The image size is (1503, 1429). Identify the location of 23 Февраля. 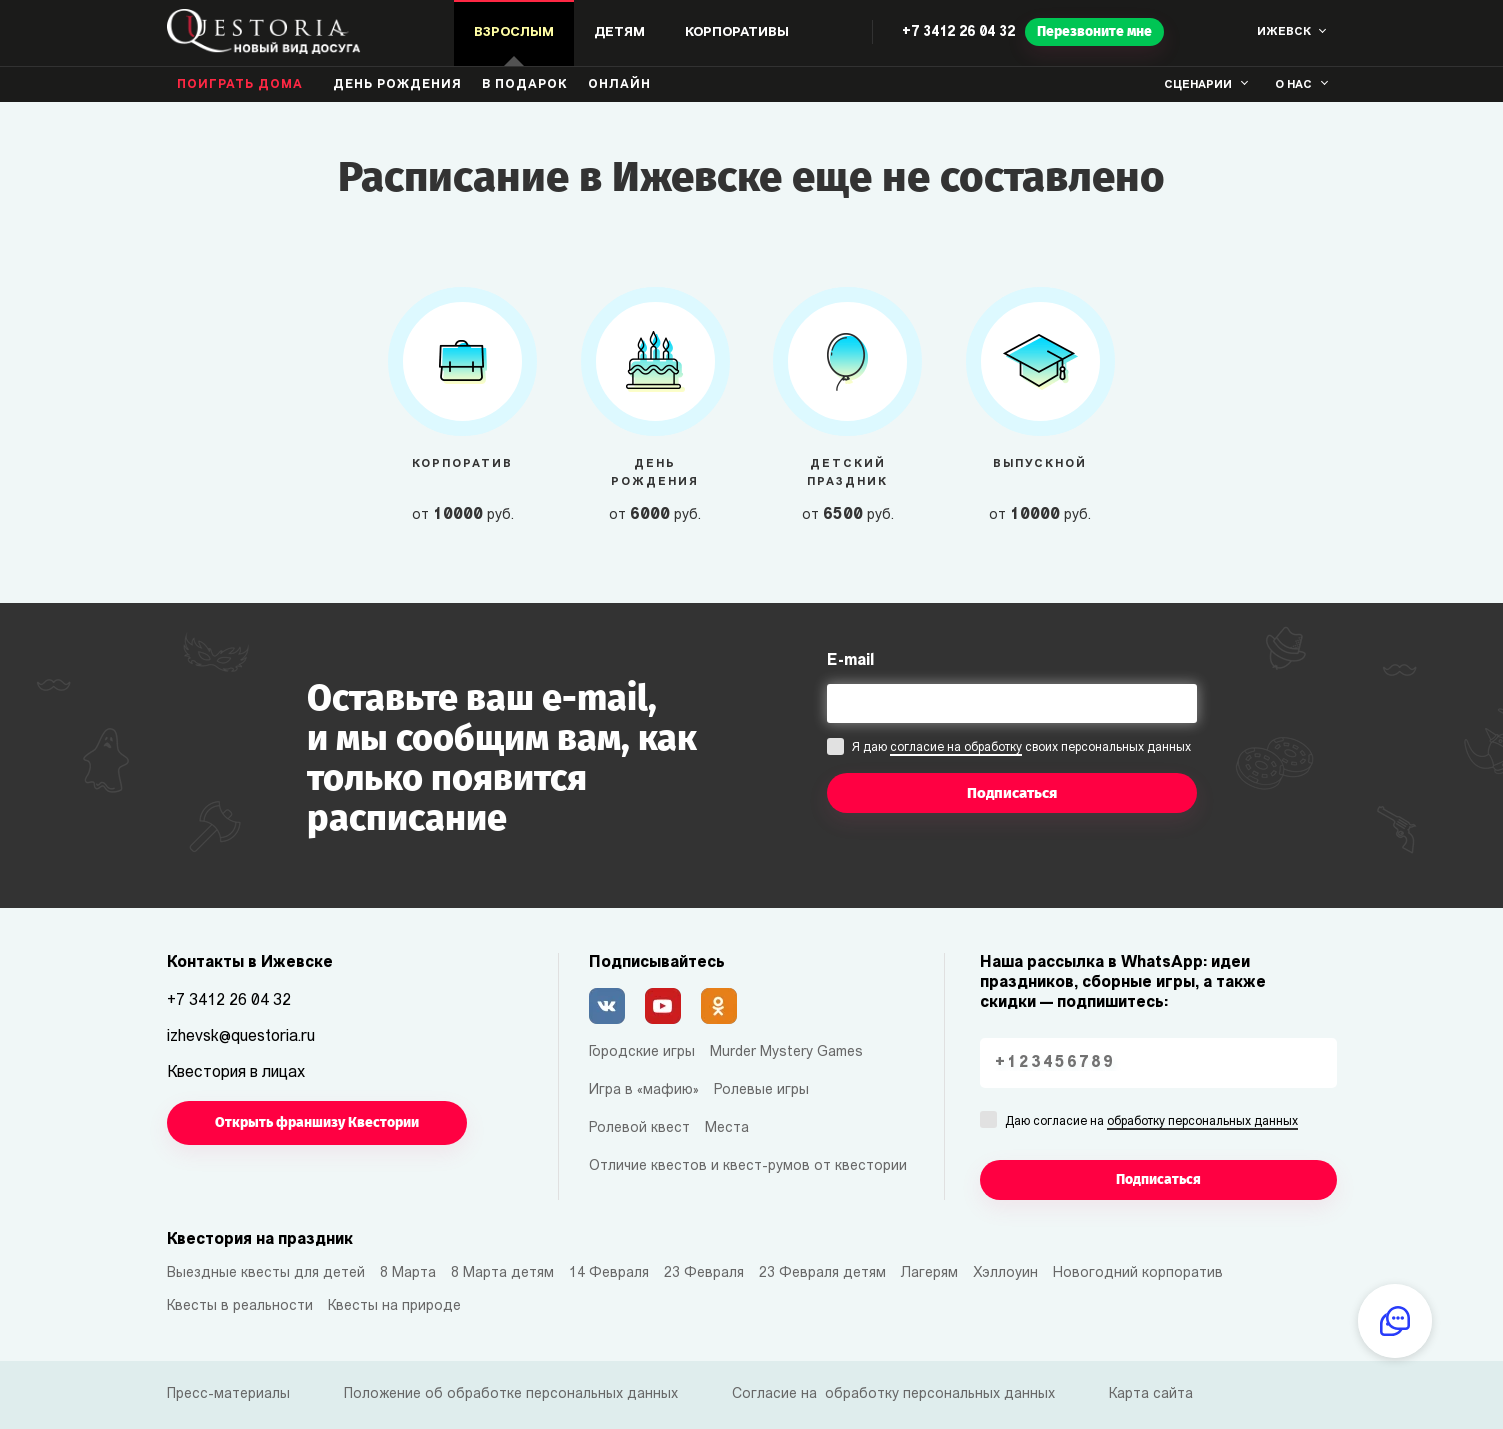
(704, 1273).